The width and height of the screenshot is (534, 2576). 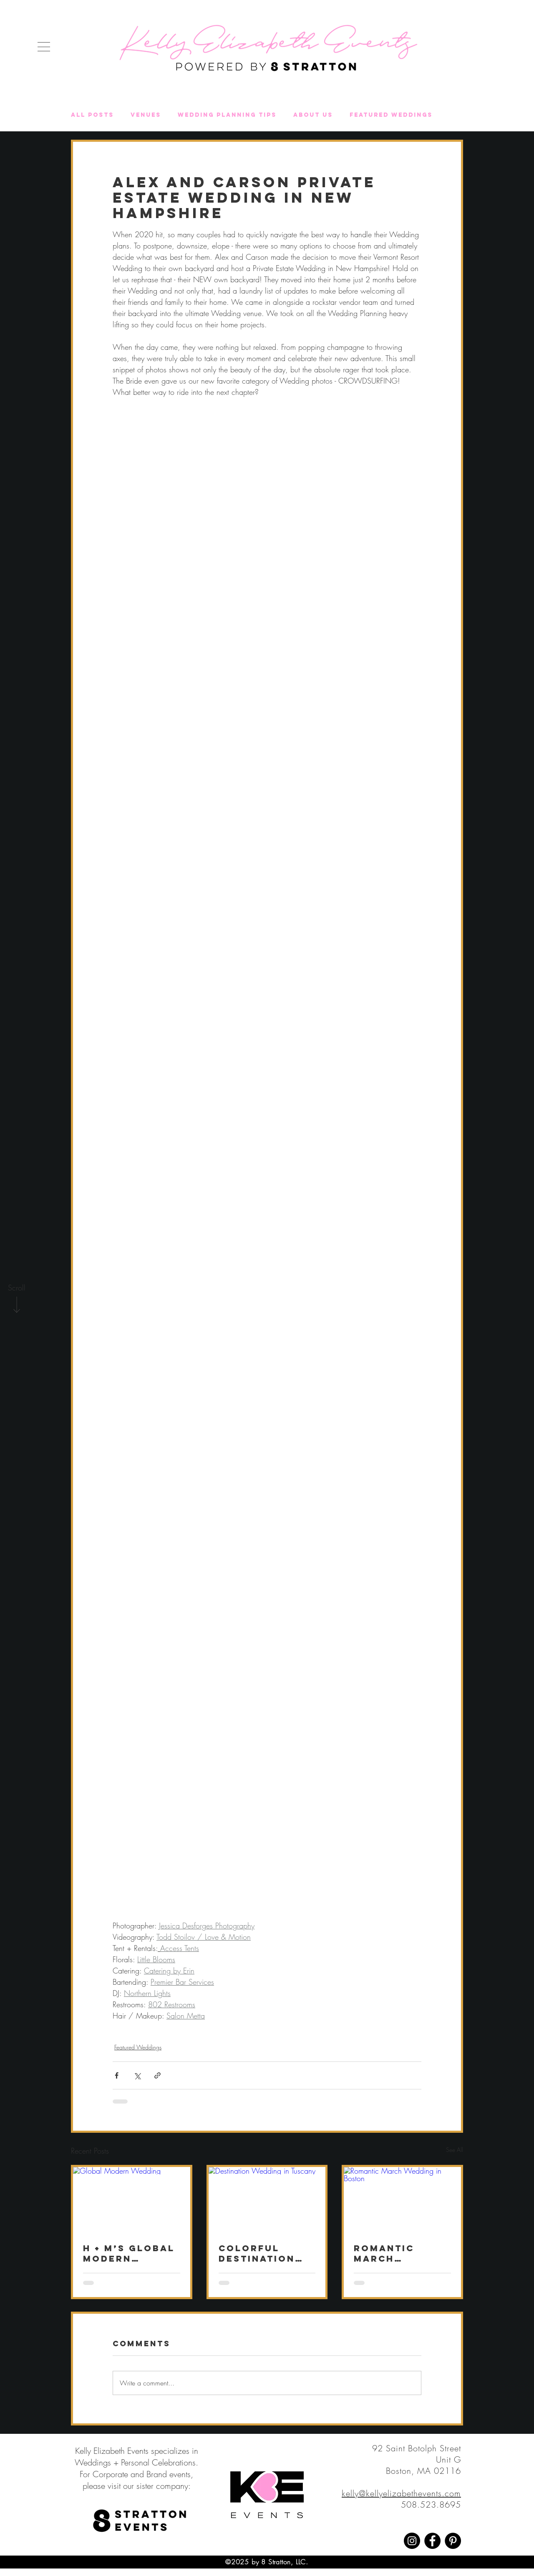 I want to click on Featured Weddings, so click(x=391, y=115).